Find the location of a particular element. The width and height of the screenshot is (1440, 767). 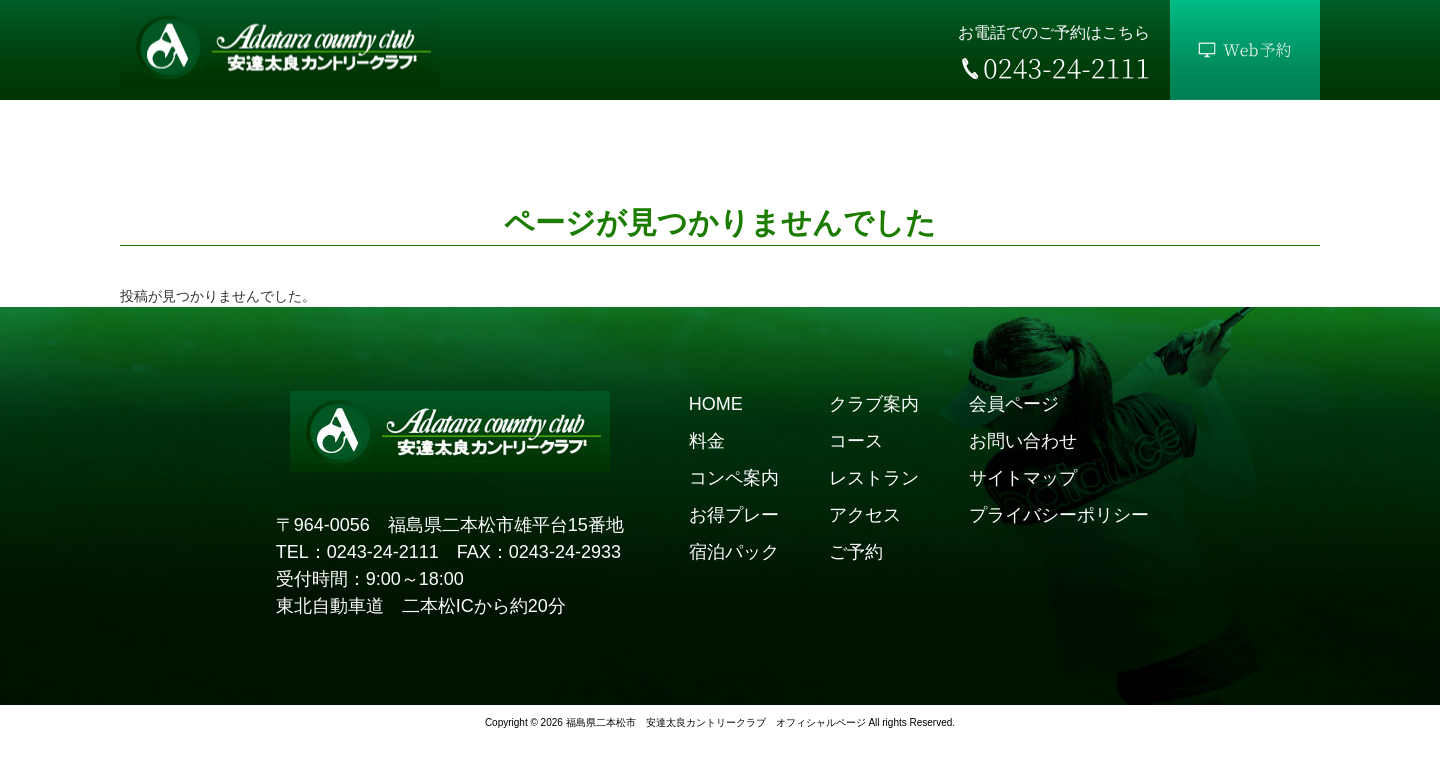

お問い合わせ is located at coordinates (1023, 441).